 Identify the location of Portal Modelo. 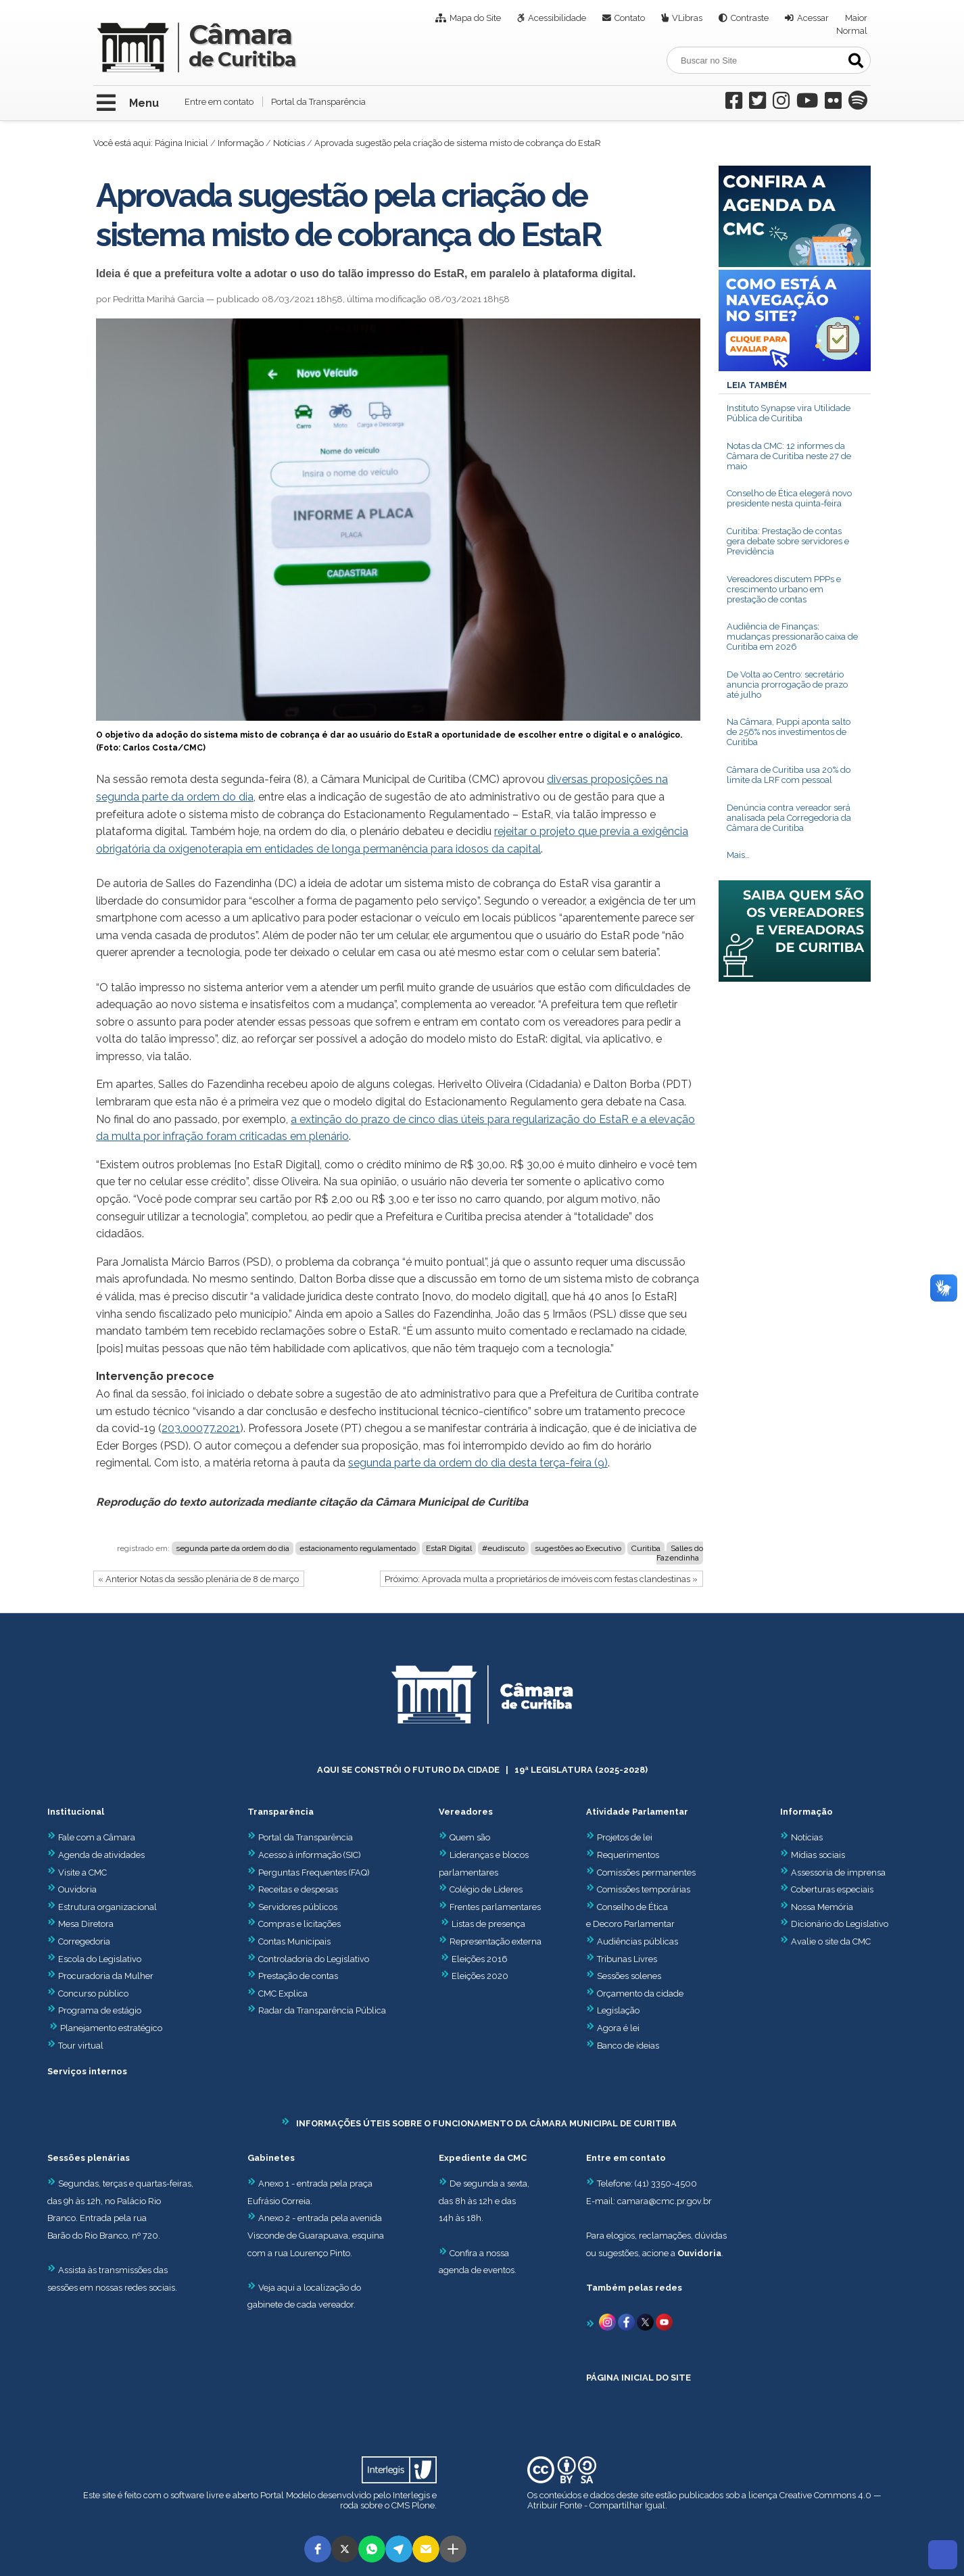
(288, 2495).